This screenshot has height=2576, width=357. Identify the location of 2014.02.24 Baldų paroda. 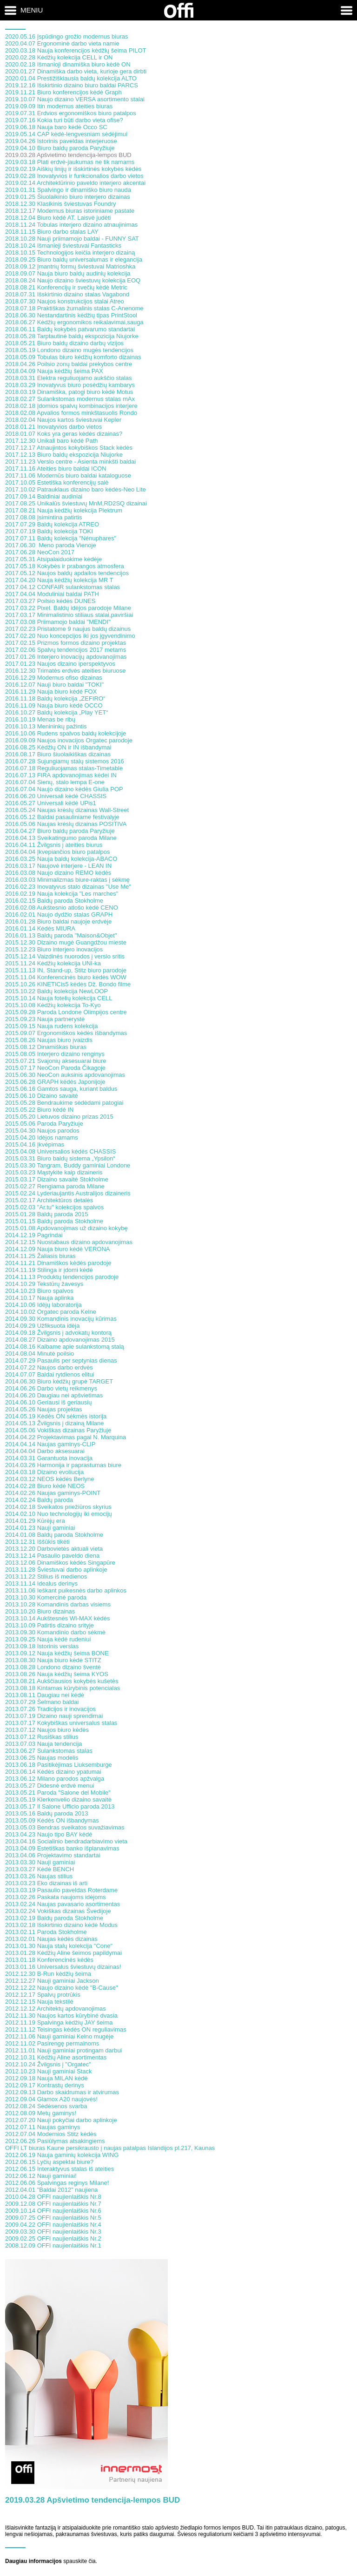
(39, 1499).